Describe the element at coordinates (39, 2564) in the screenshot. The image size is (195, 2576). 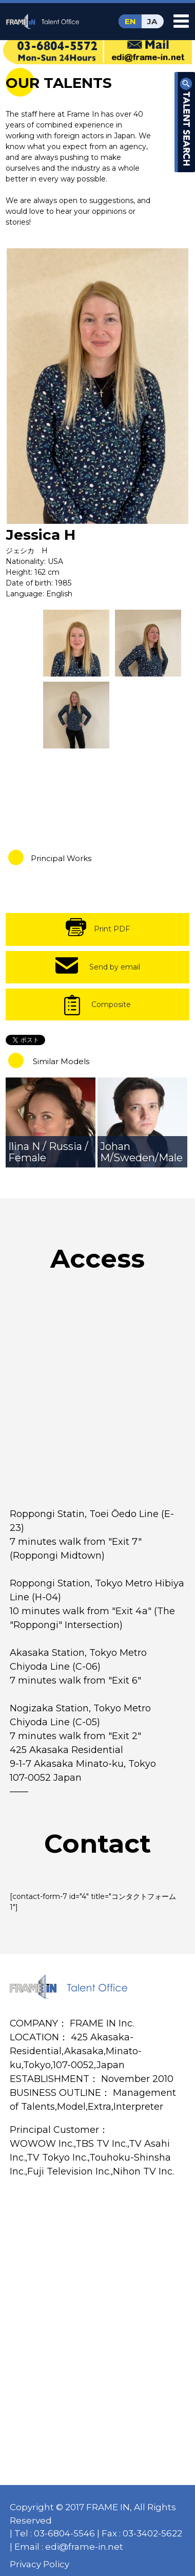
I see `Privacy Policy` at that location.